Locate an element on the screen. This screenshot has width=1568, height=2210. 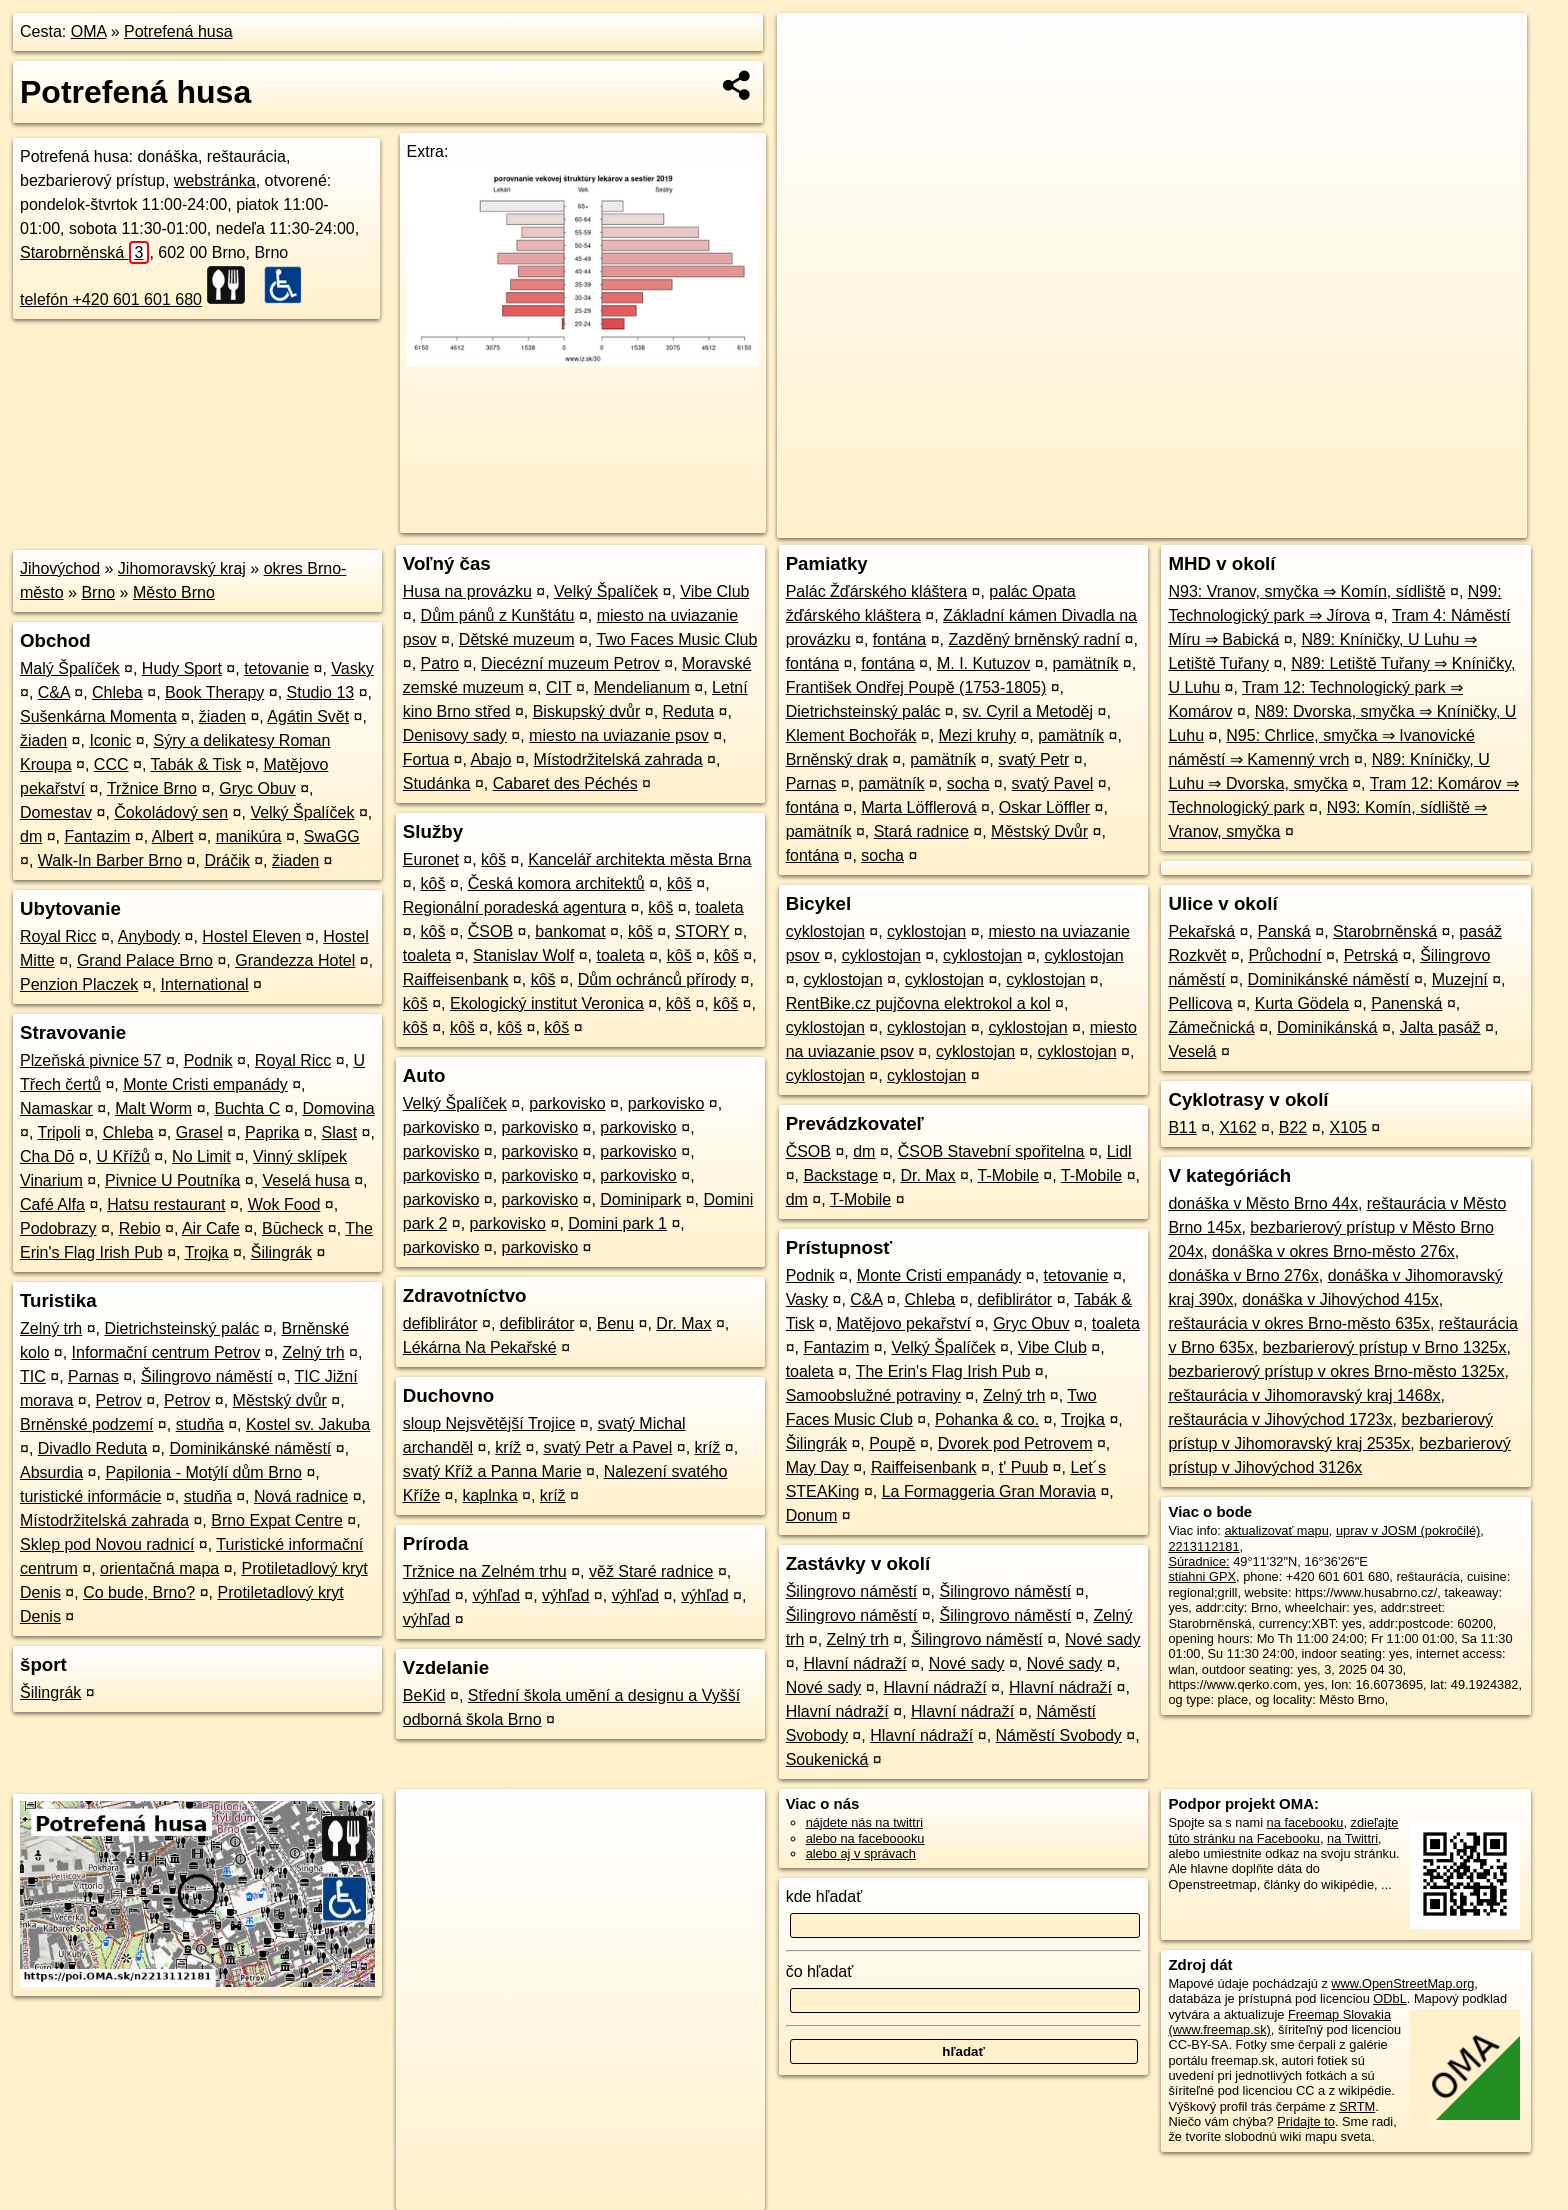
Trojka is located at coordinates (207, 1252).